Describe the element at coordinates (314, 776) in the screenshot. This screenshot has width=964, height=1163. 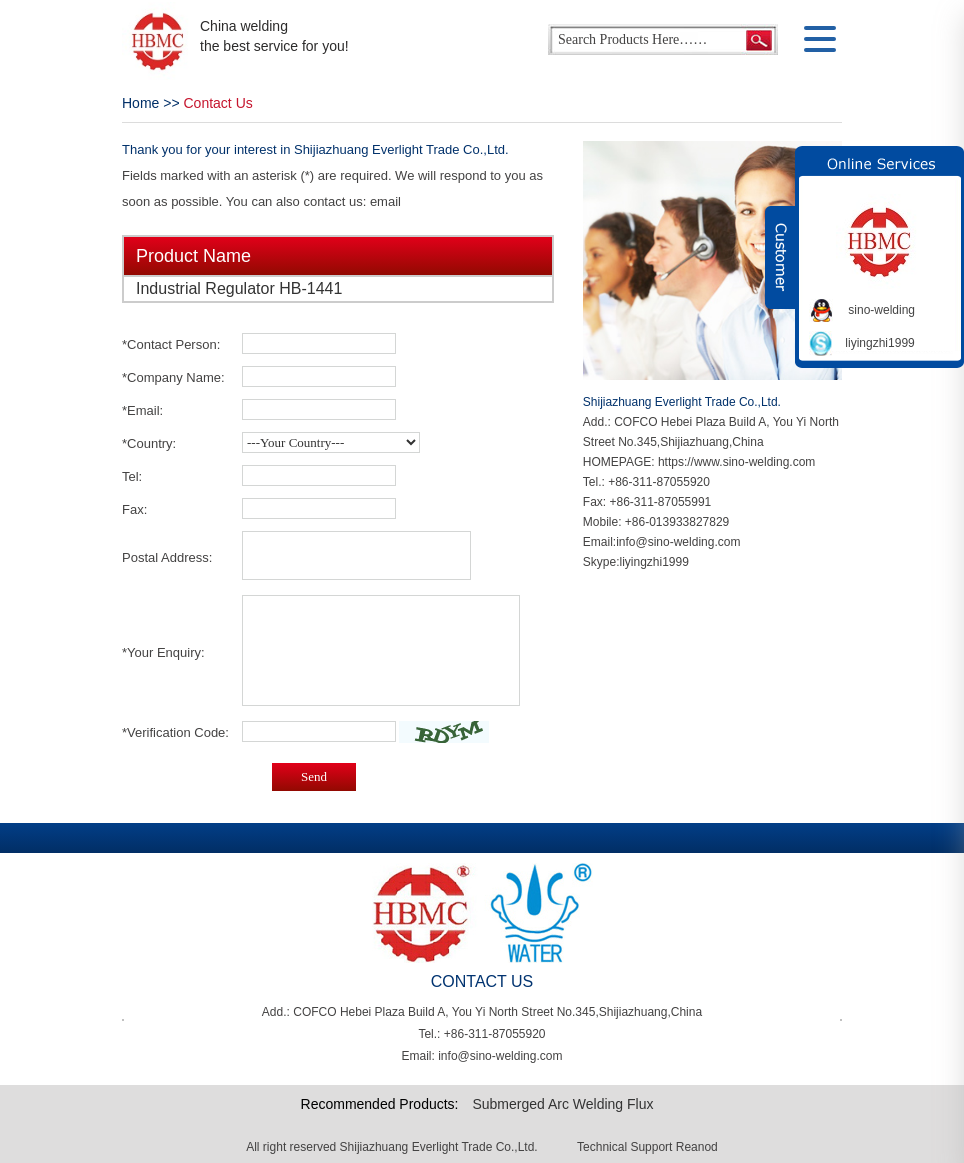
I see `Send` at that location.